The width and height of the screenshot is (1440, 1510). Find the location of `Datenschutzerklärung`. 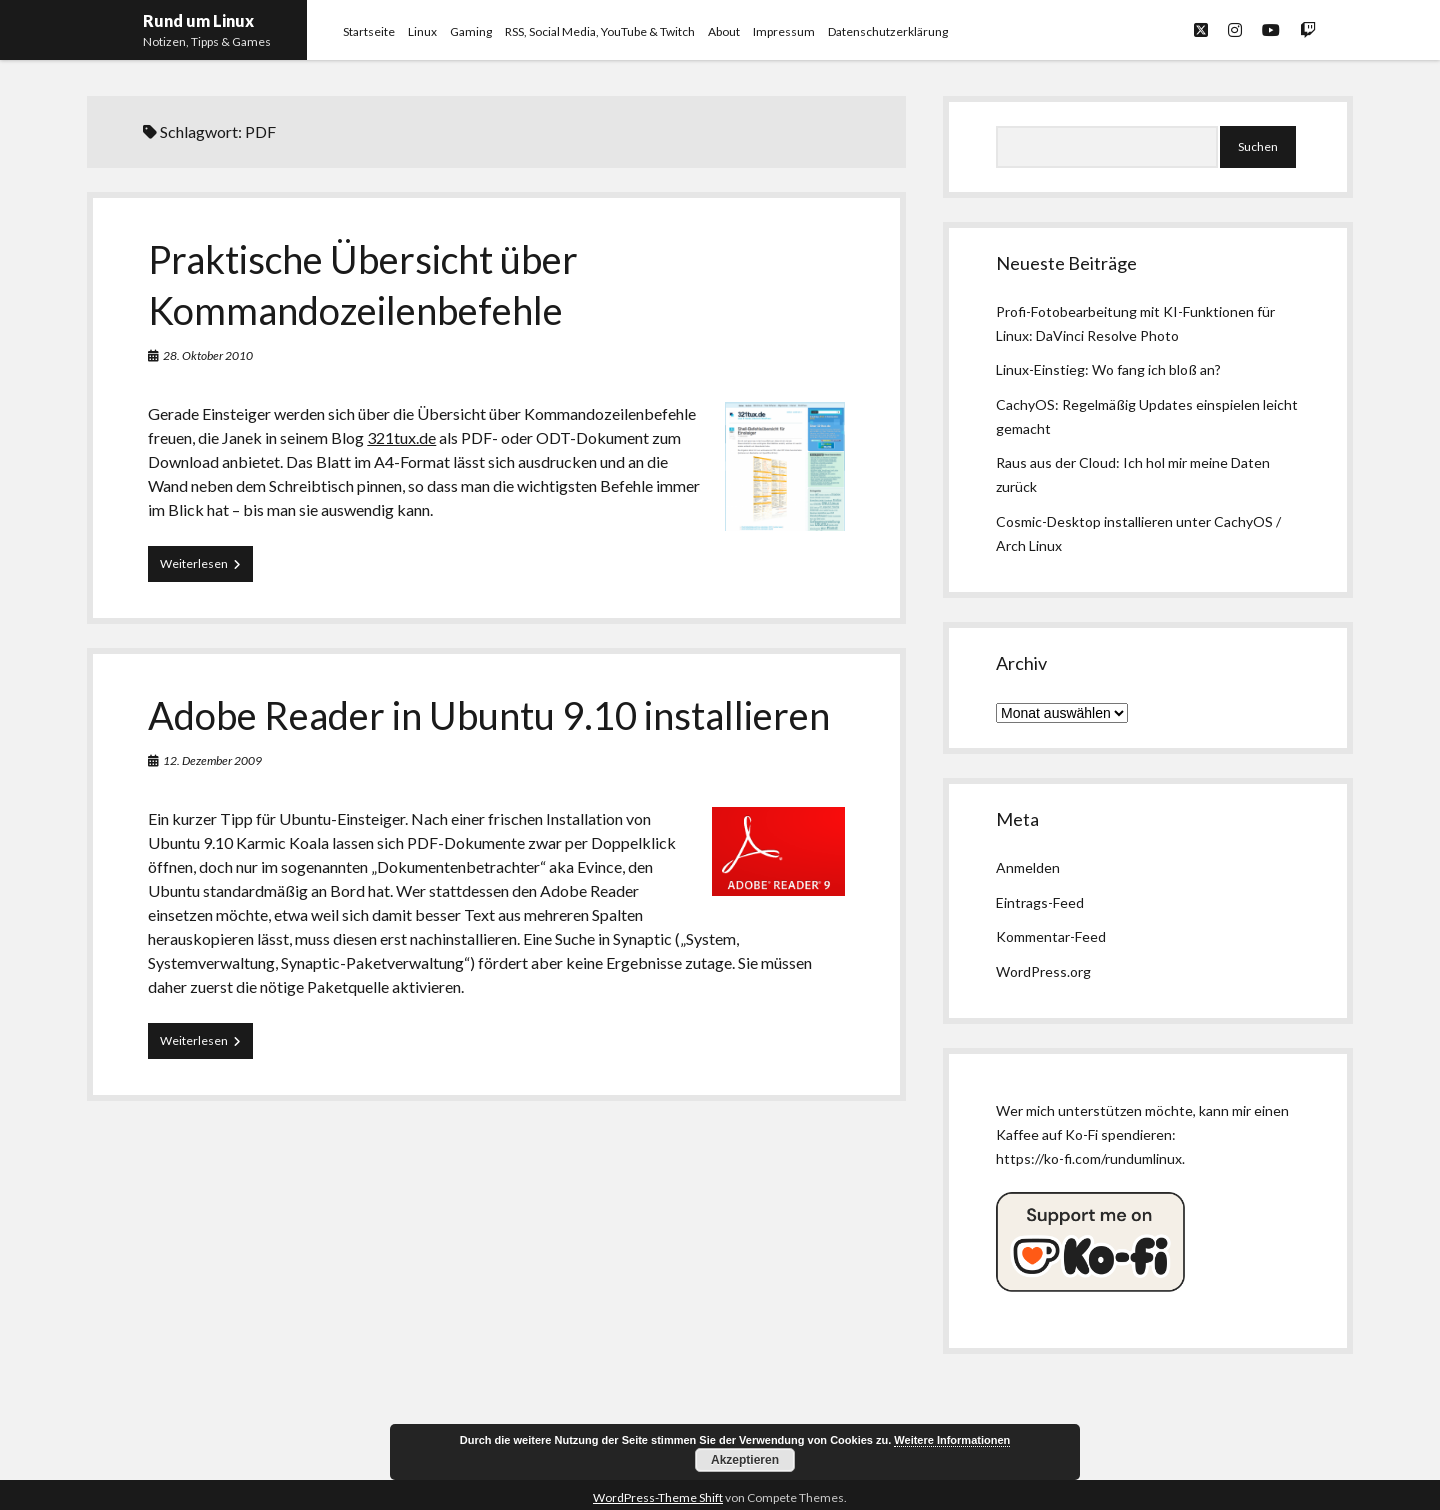

Datenschutzerklärung is located at coordinates (888, 31).